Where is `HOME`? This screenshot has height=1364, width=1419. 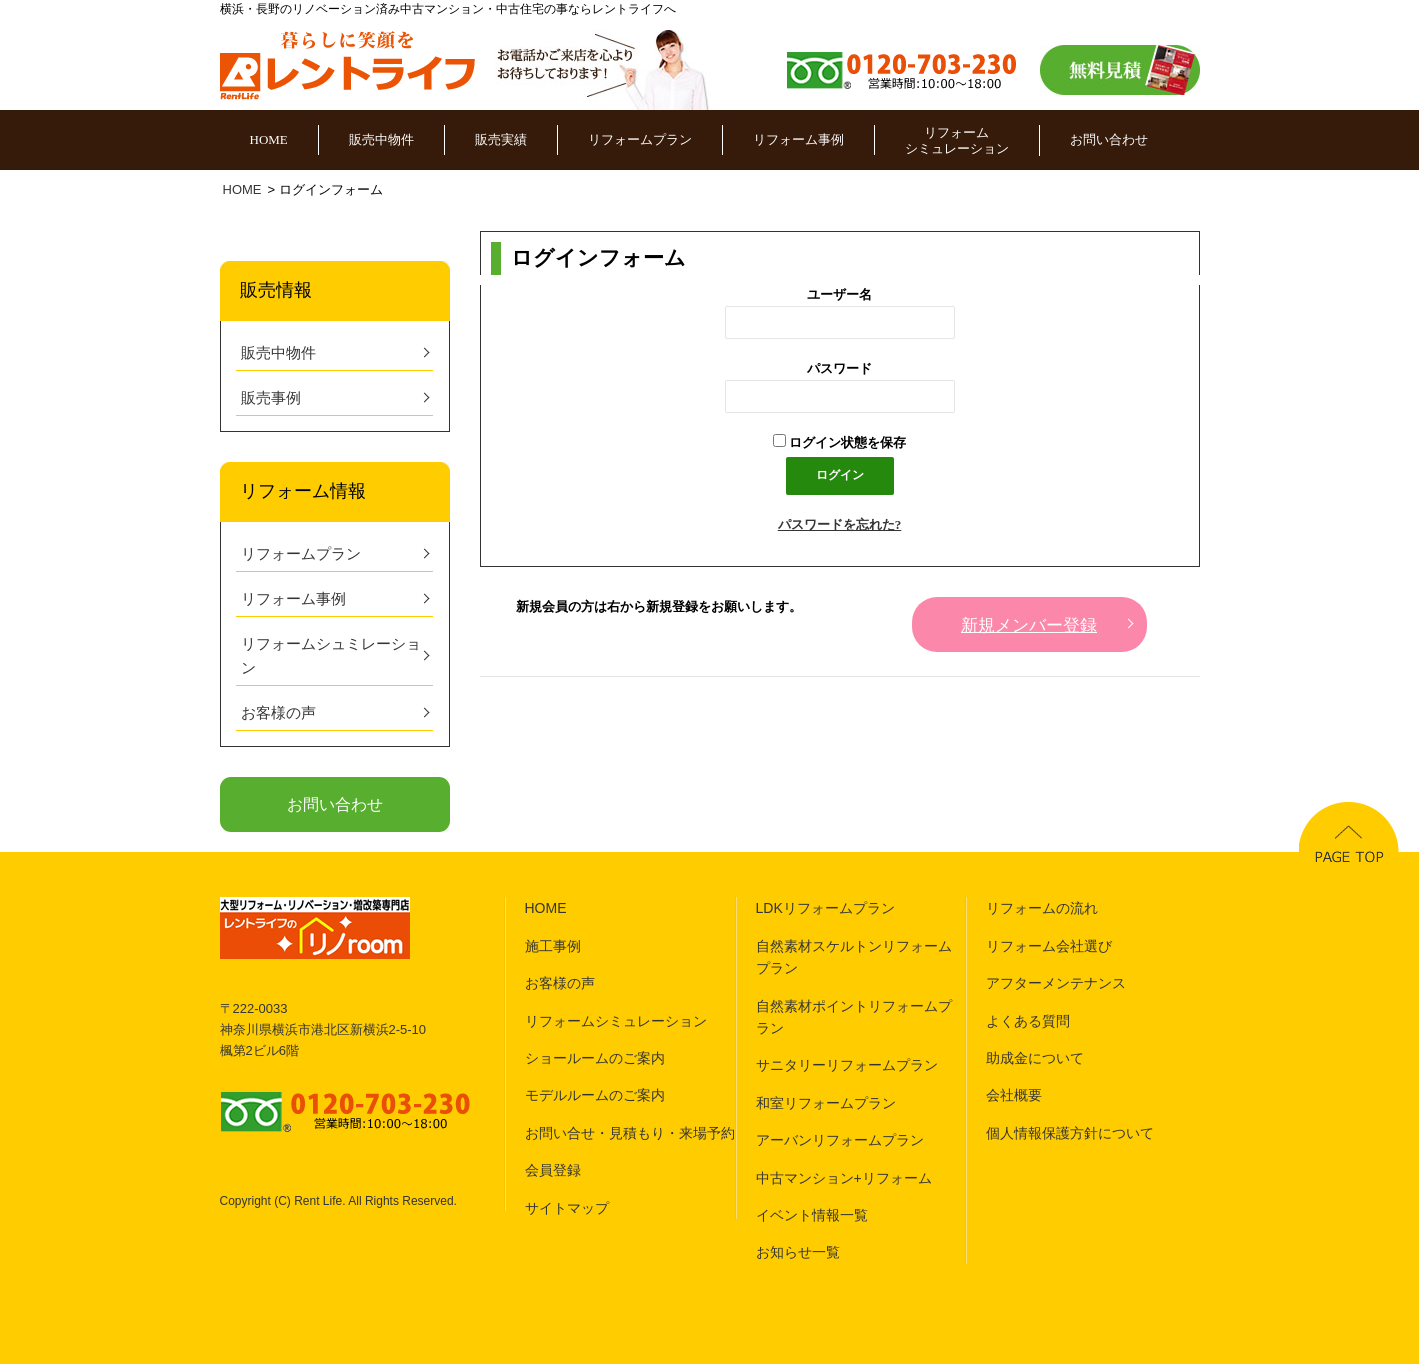 HOME is located at coordinates (269, 139).